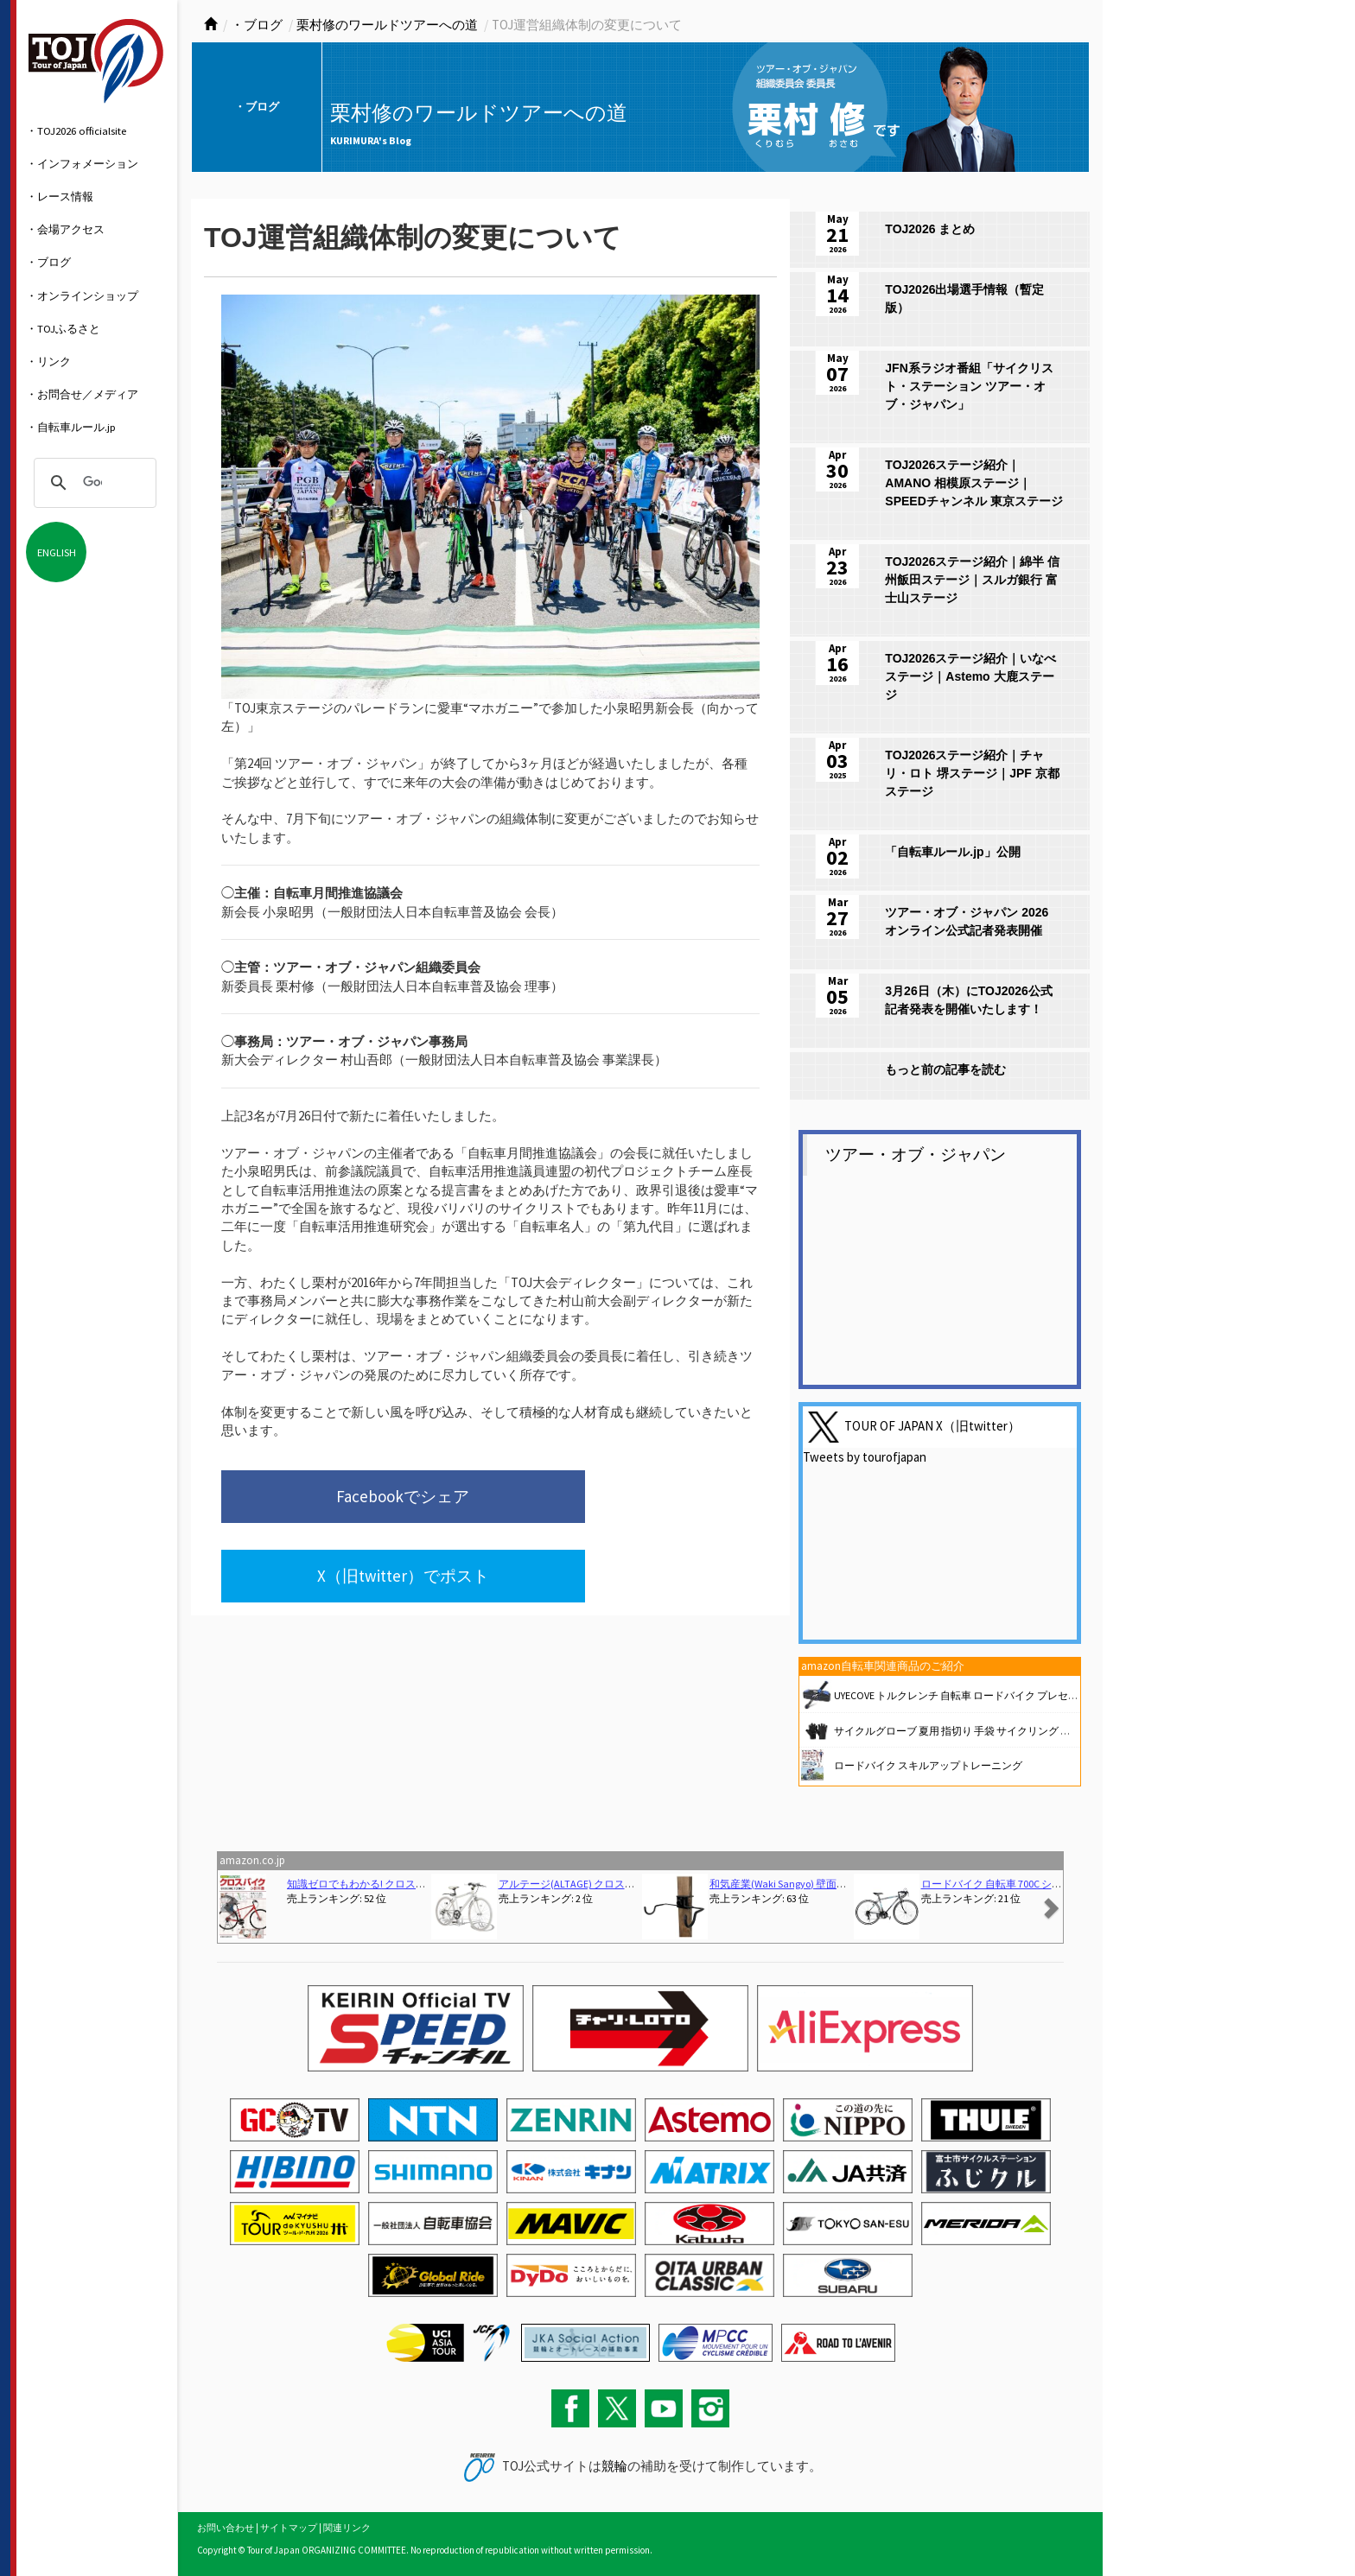 The width and height of the screenshot is (1355, 2576). Describe the element at coordinates (82, 295) in the screenshot. I see `・オンラインショップ` at that location.